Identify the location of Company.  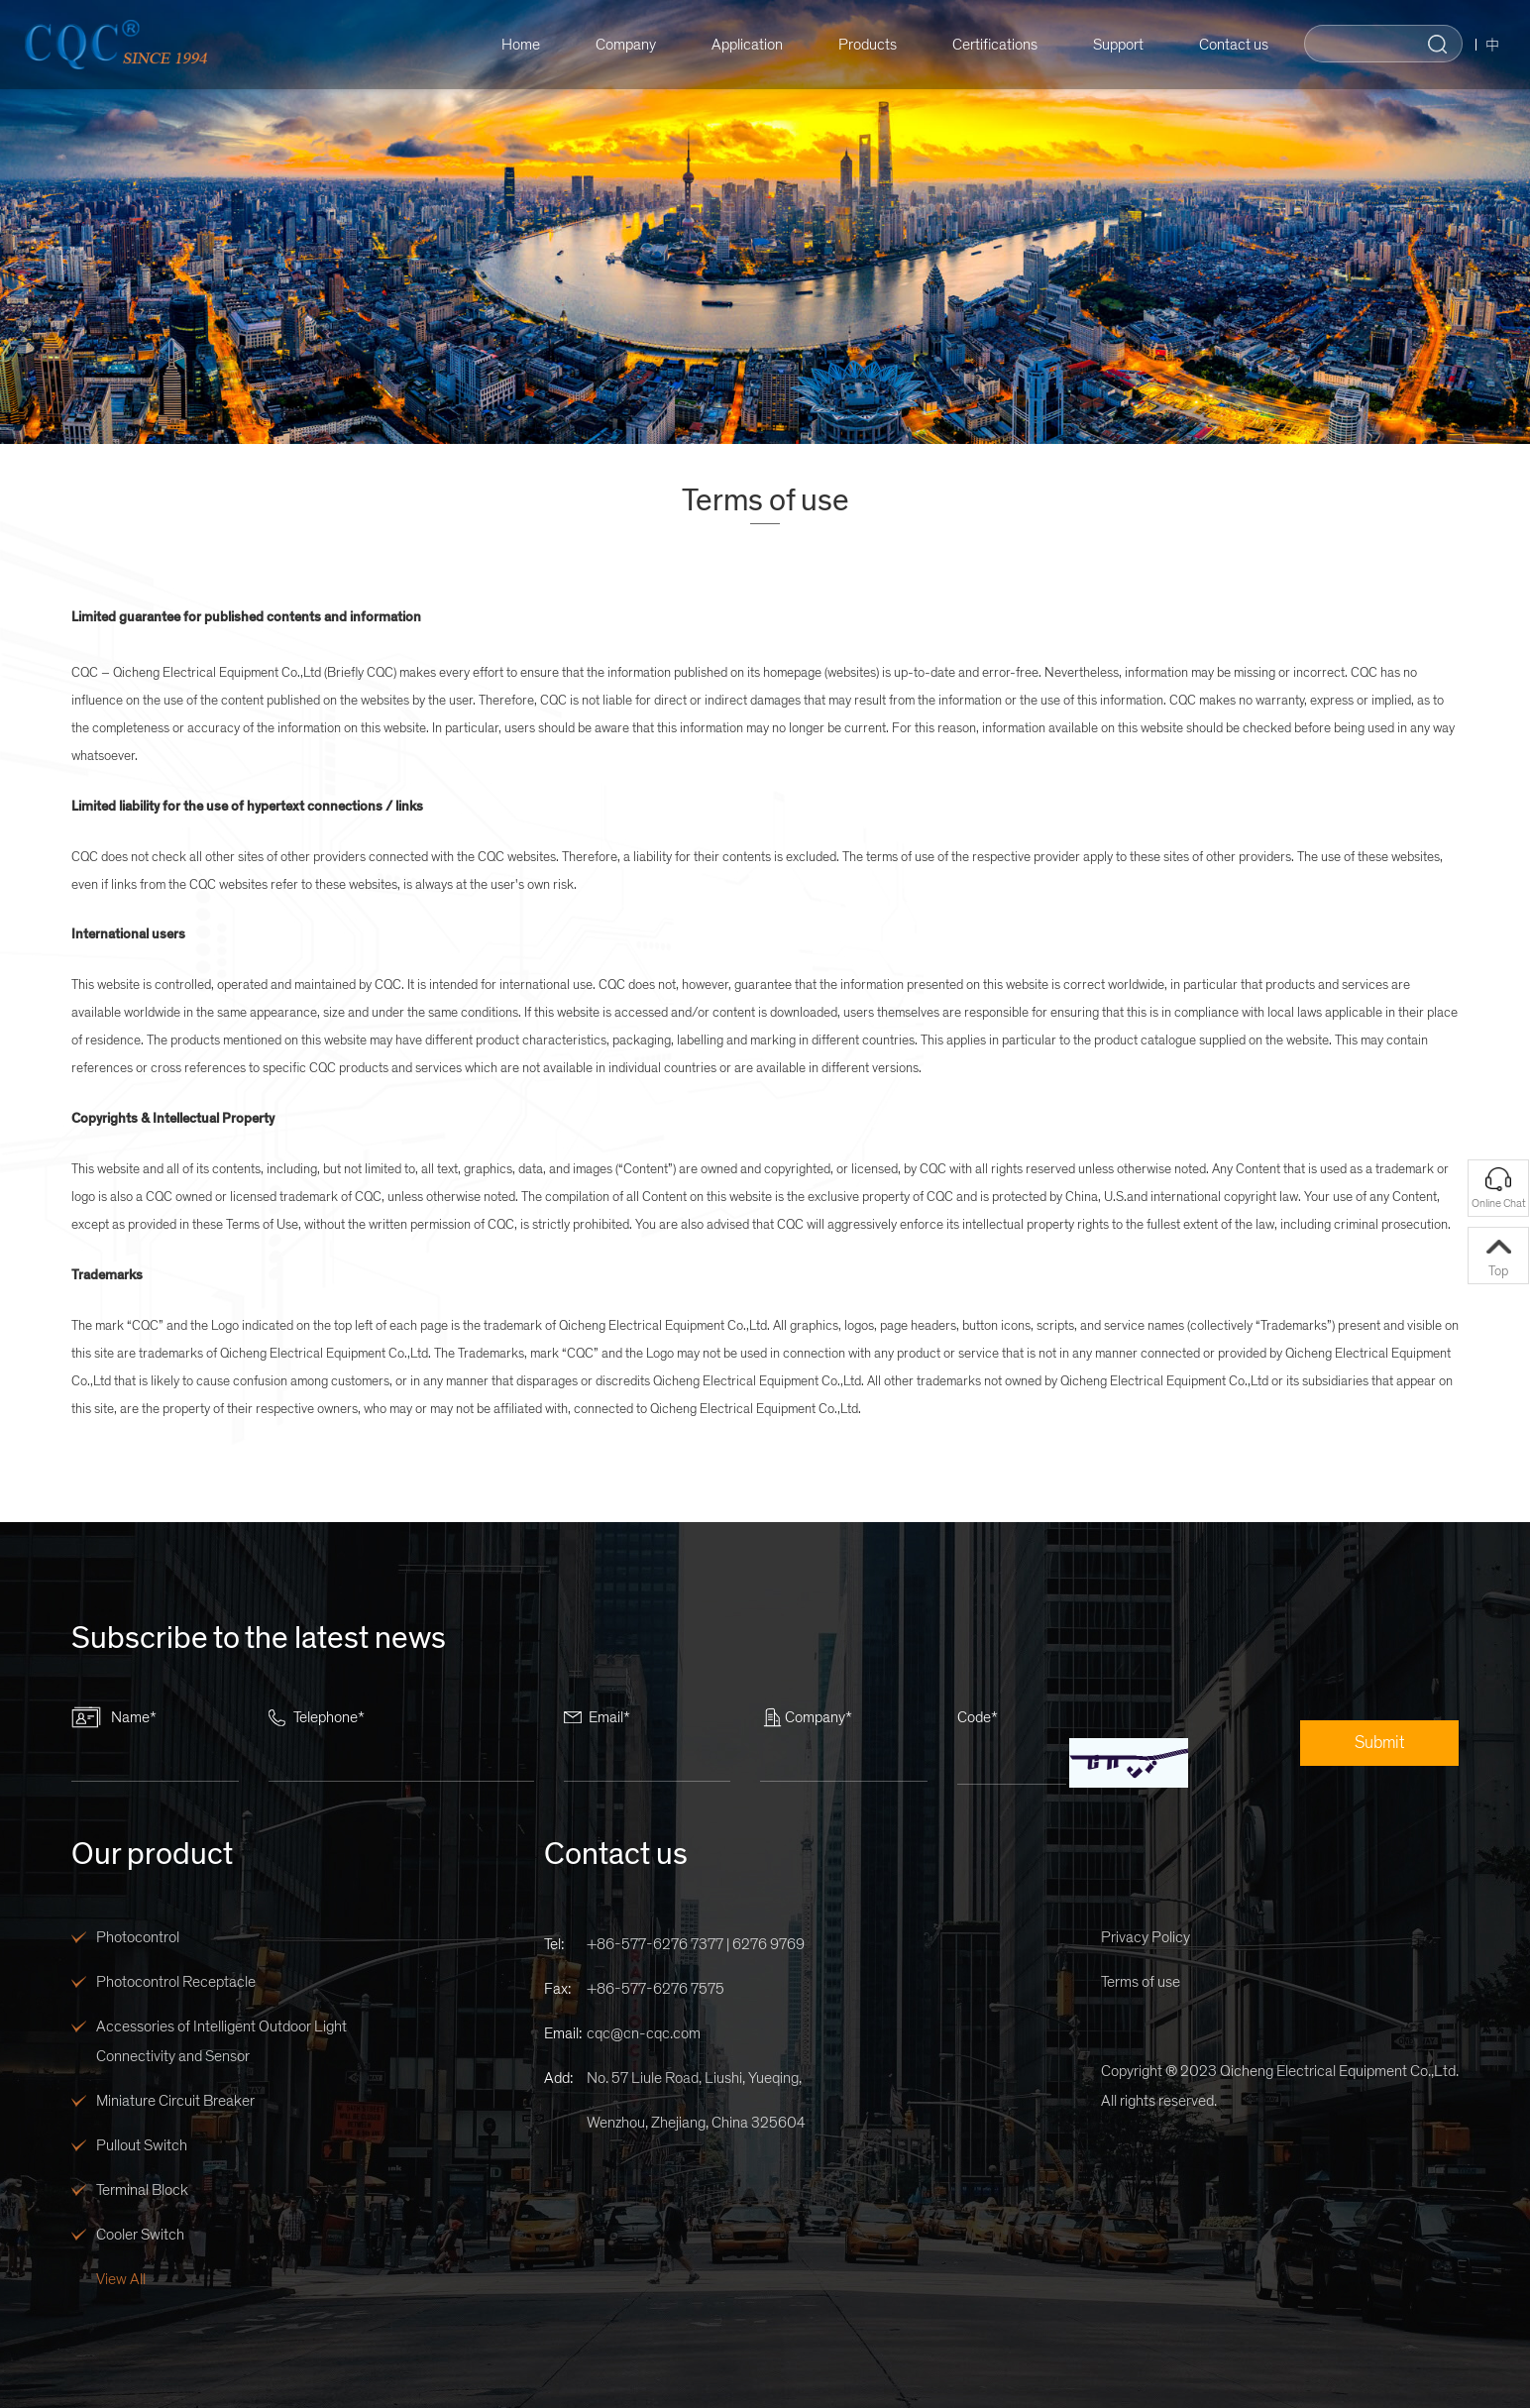
(615, 45).